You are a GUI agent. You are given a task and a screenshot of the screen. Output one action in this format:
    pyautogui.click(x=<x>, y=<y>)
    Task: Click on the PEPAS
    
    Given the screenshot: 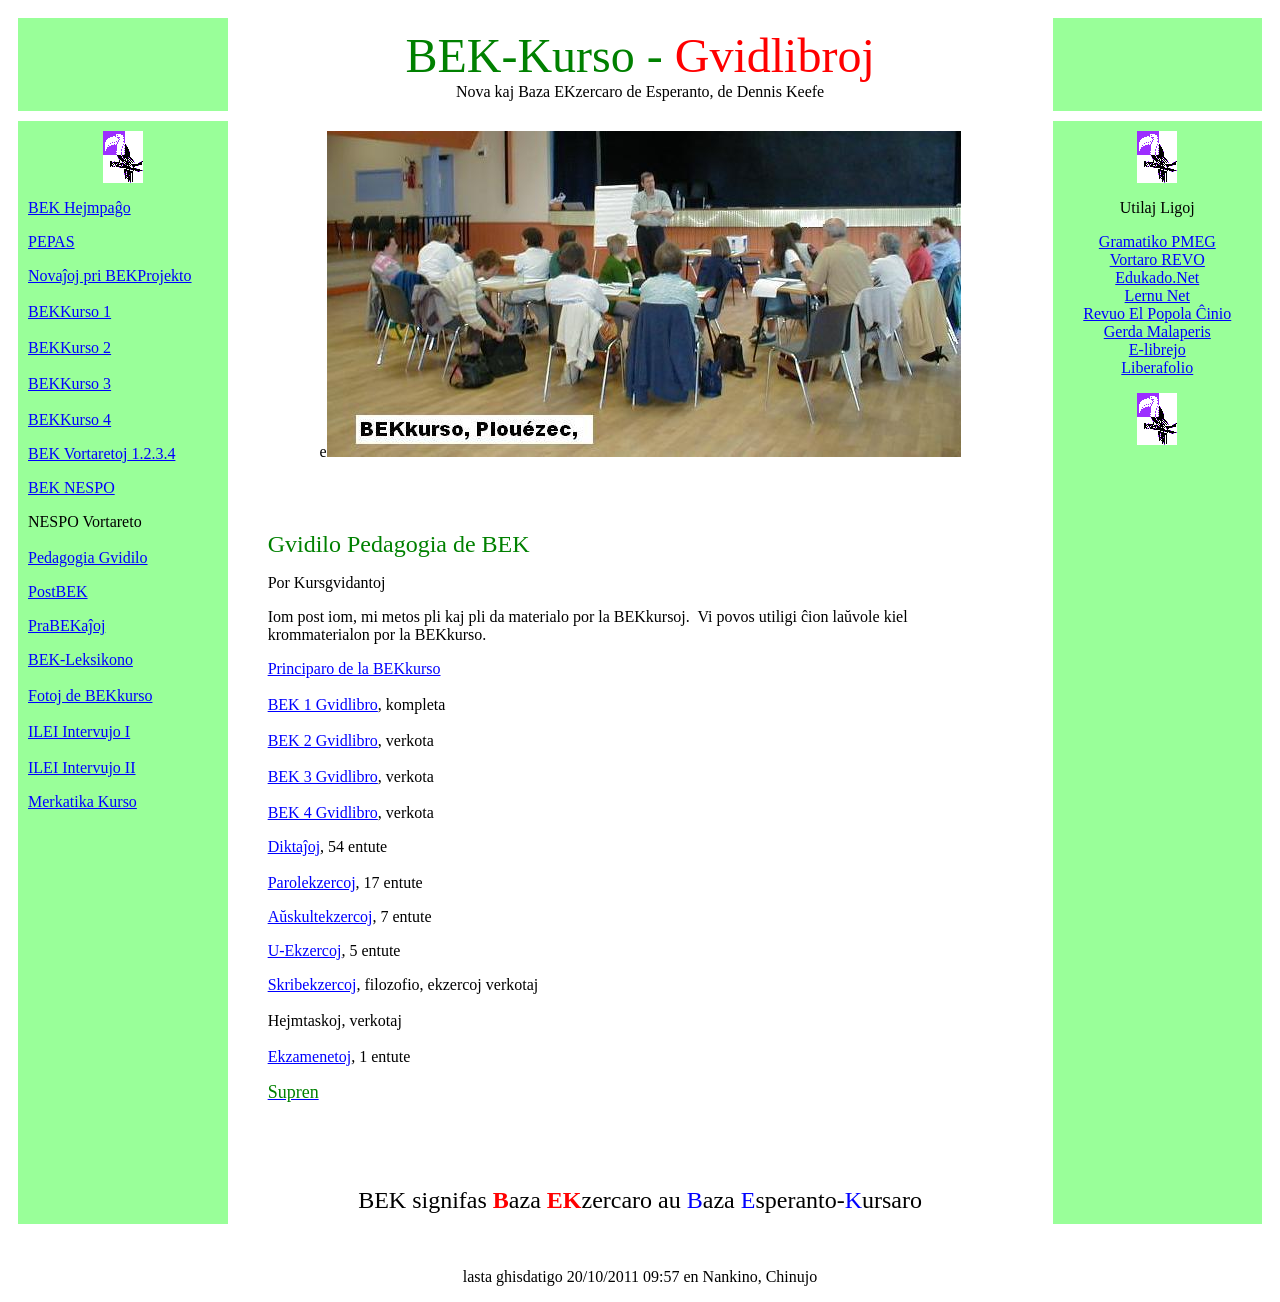 What is the action you would take?
    pyautogui.click(x=51, y=241)
    